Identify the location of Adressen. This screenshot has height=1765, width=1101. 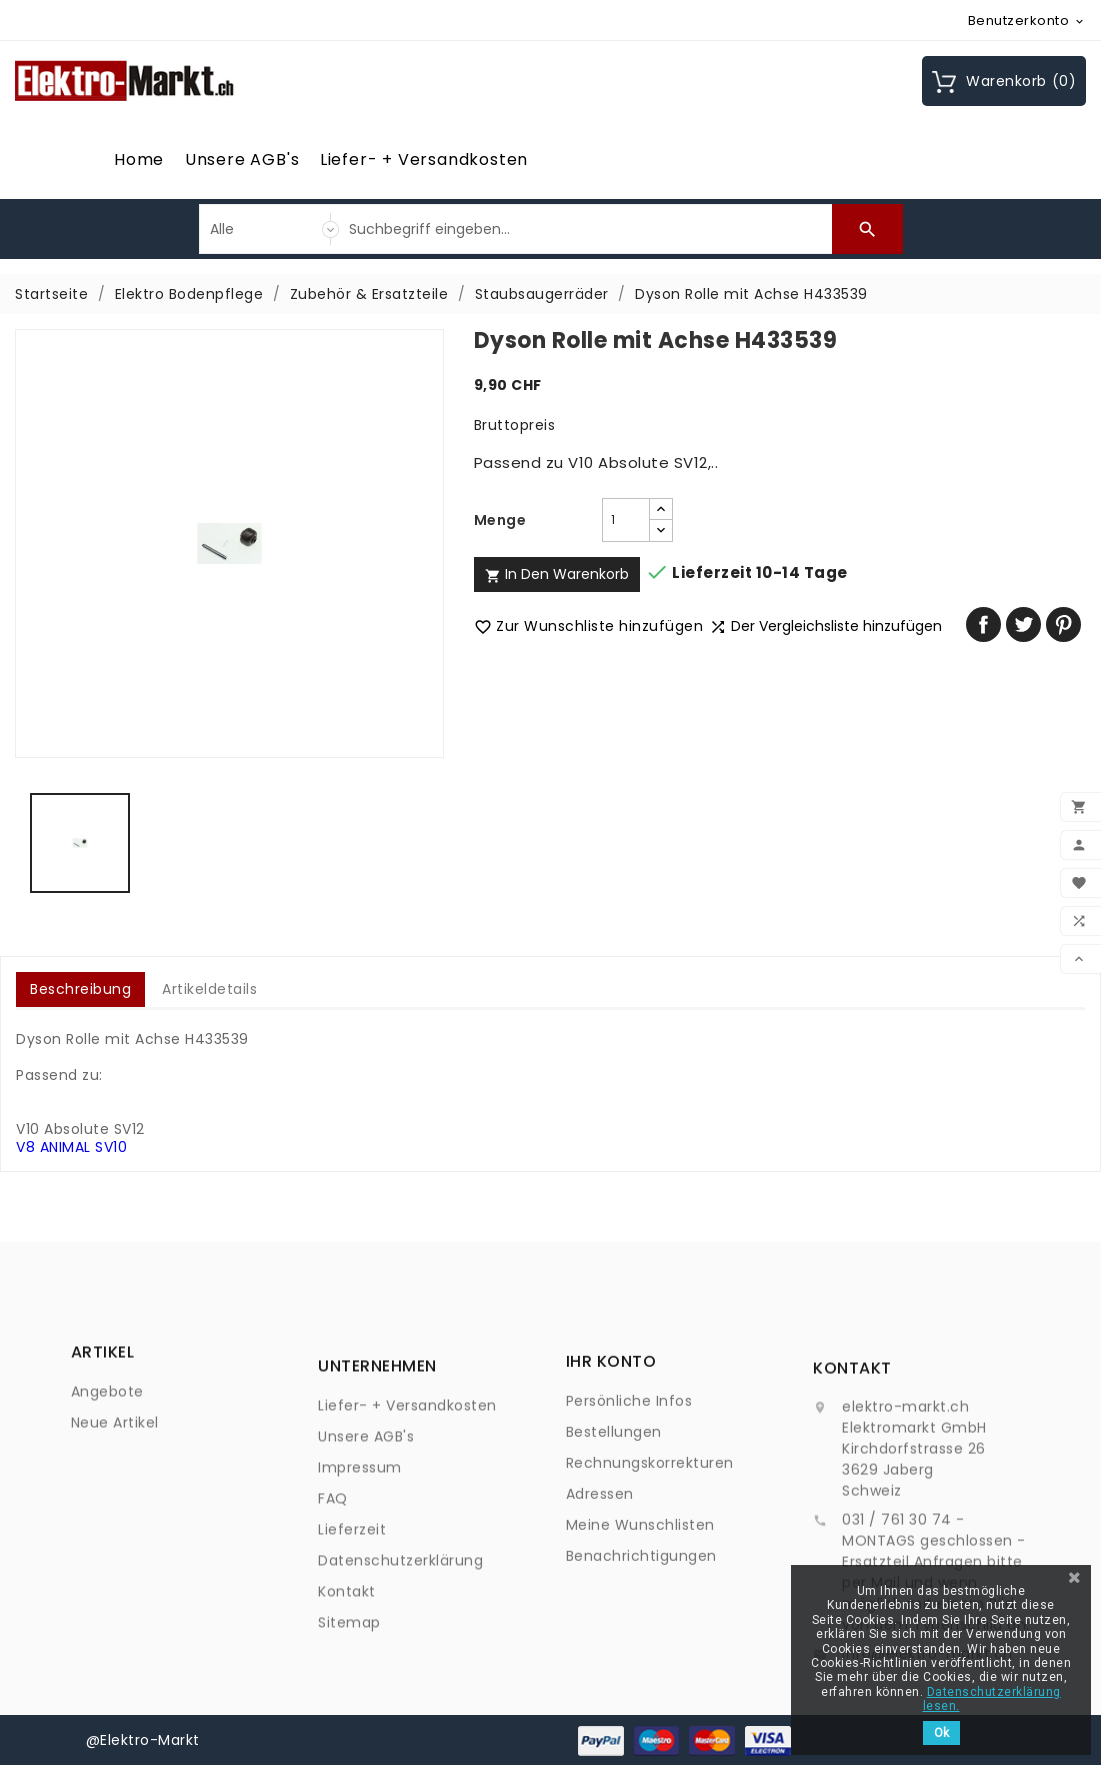
(600, 1593).